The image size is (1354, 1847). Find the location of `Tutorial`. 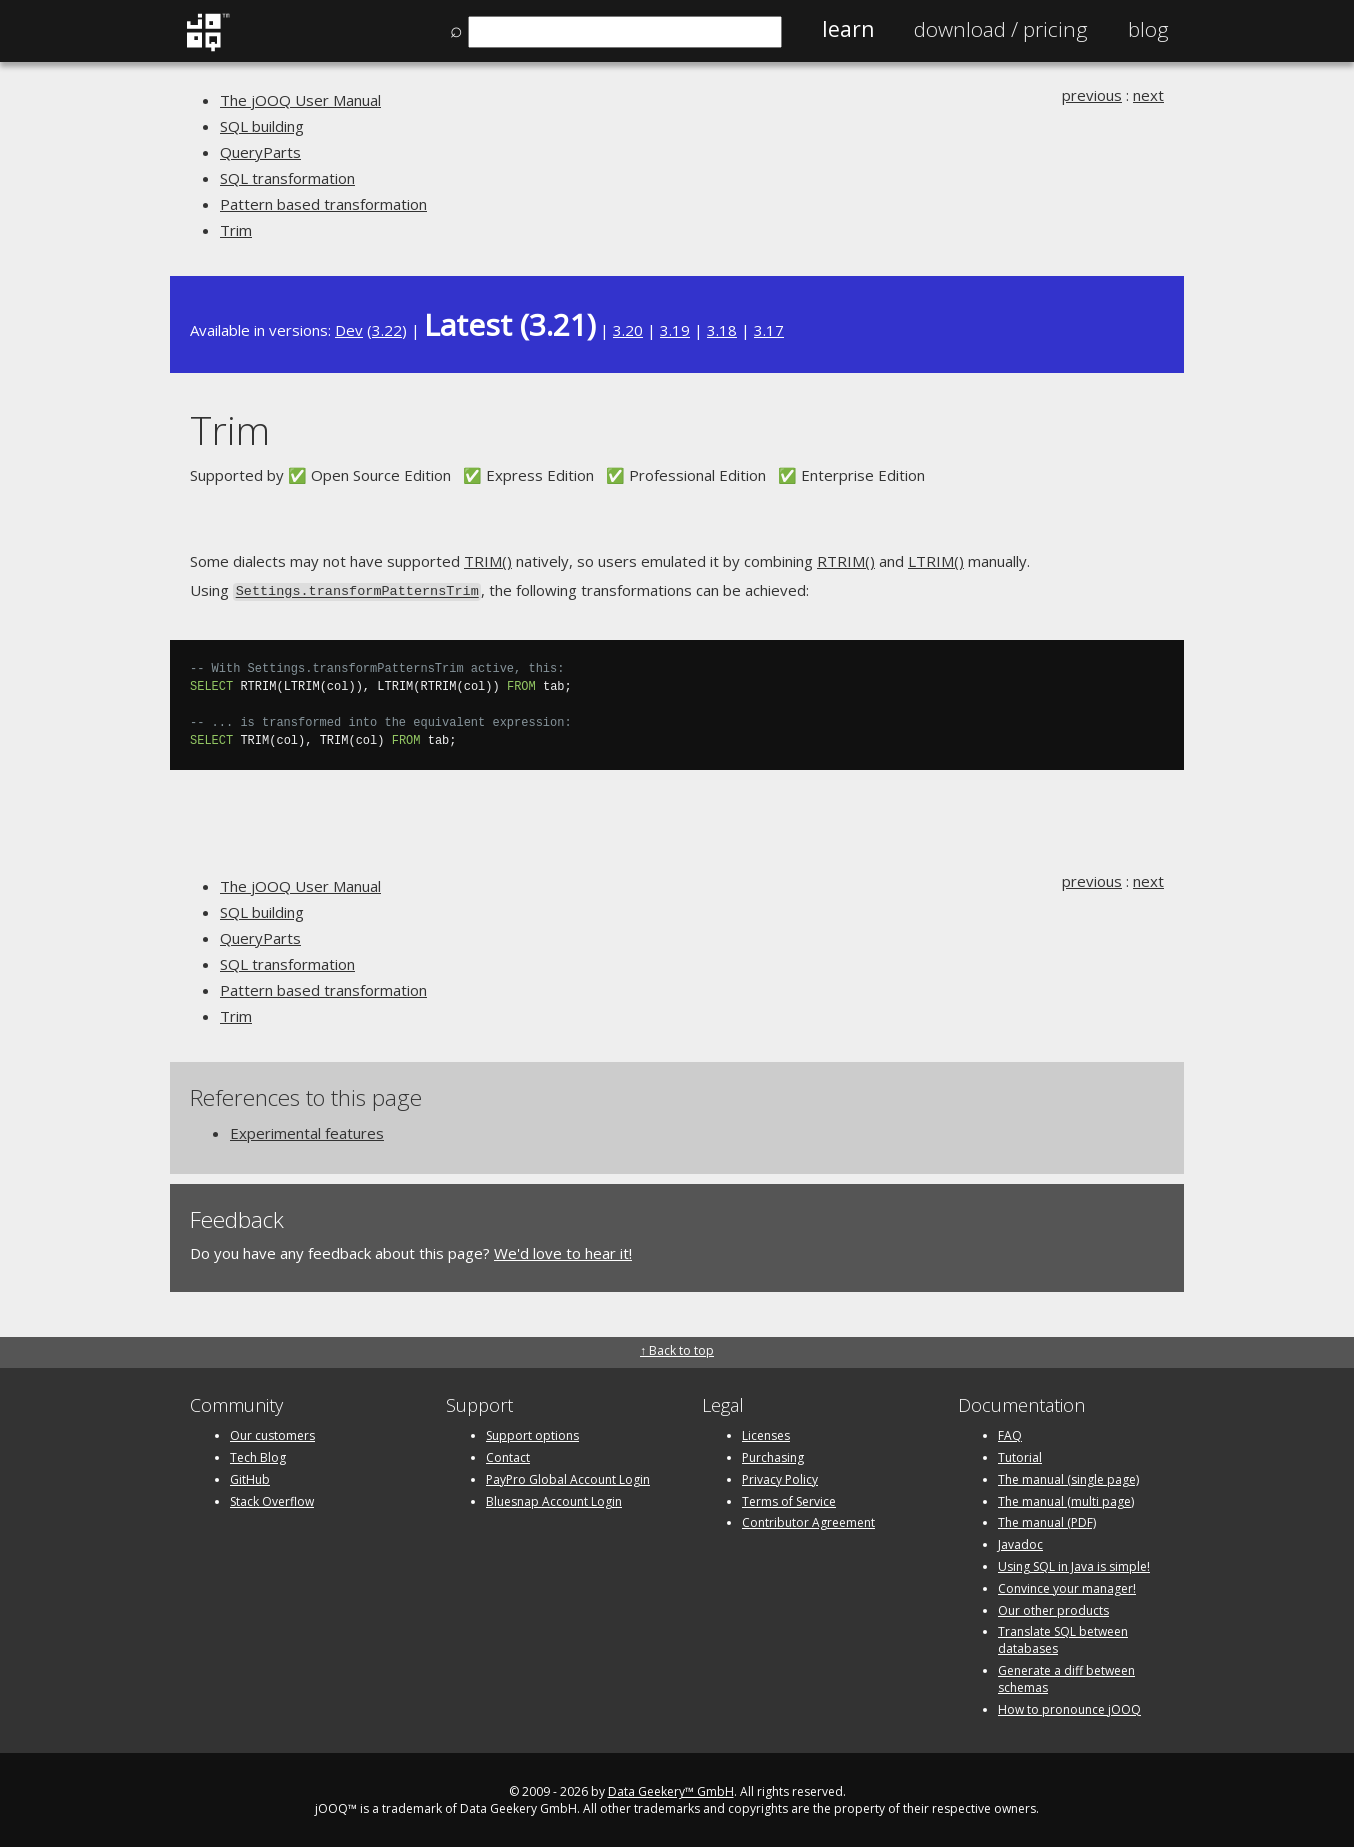

Tutorial is located at coordinates (1020, 1455).